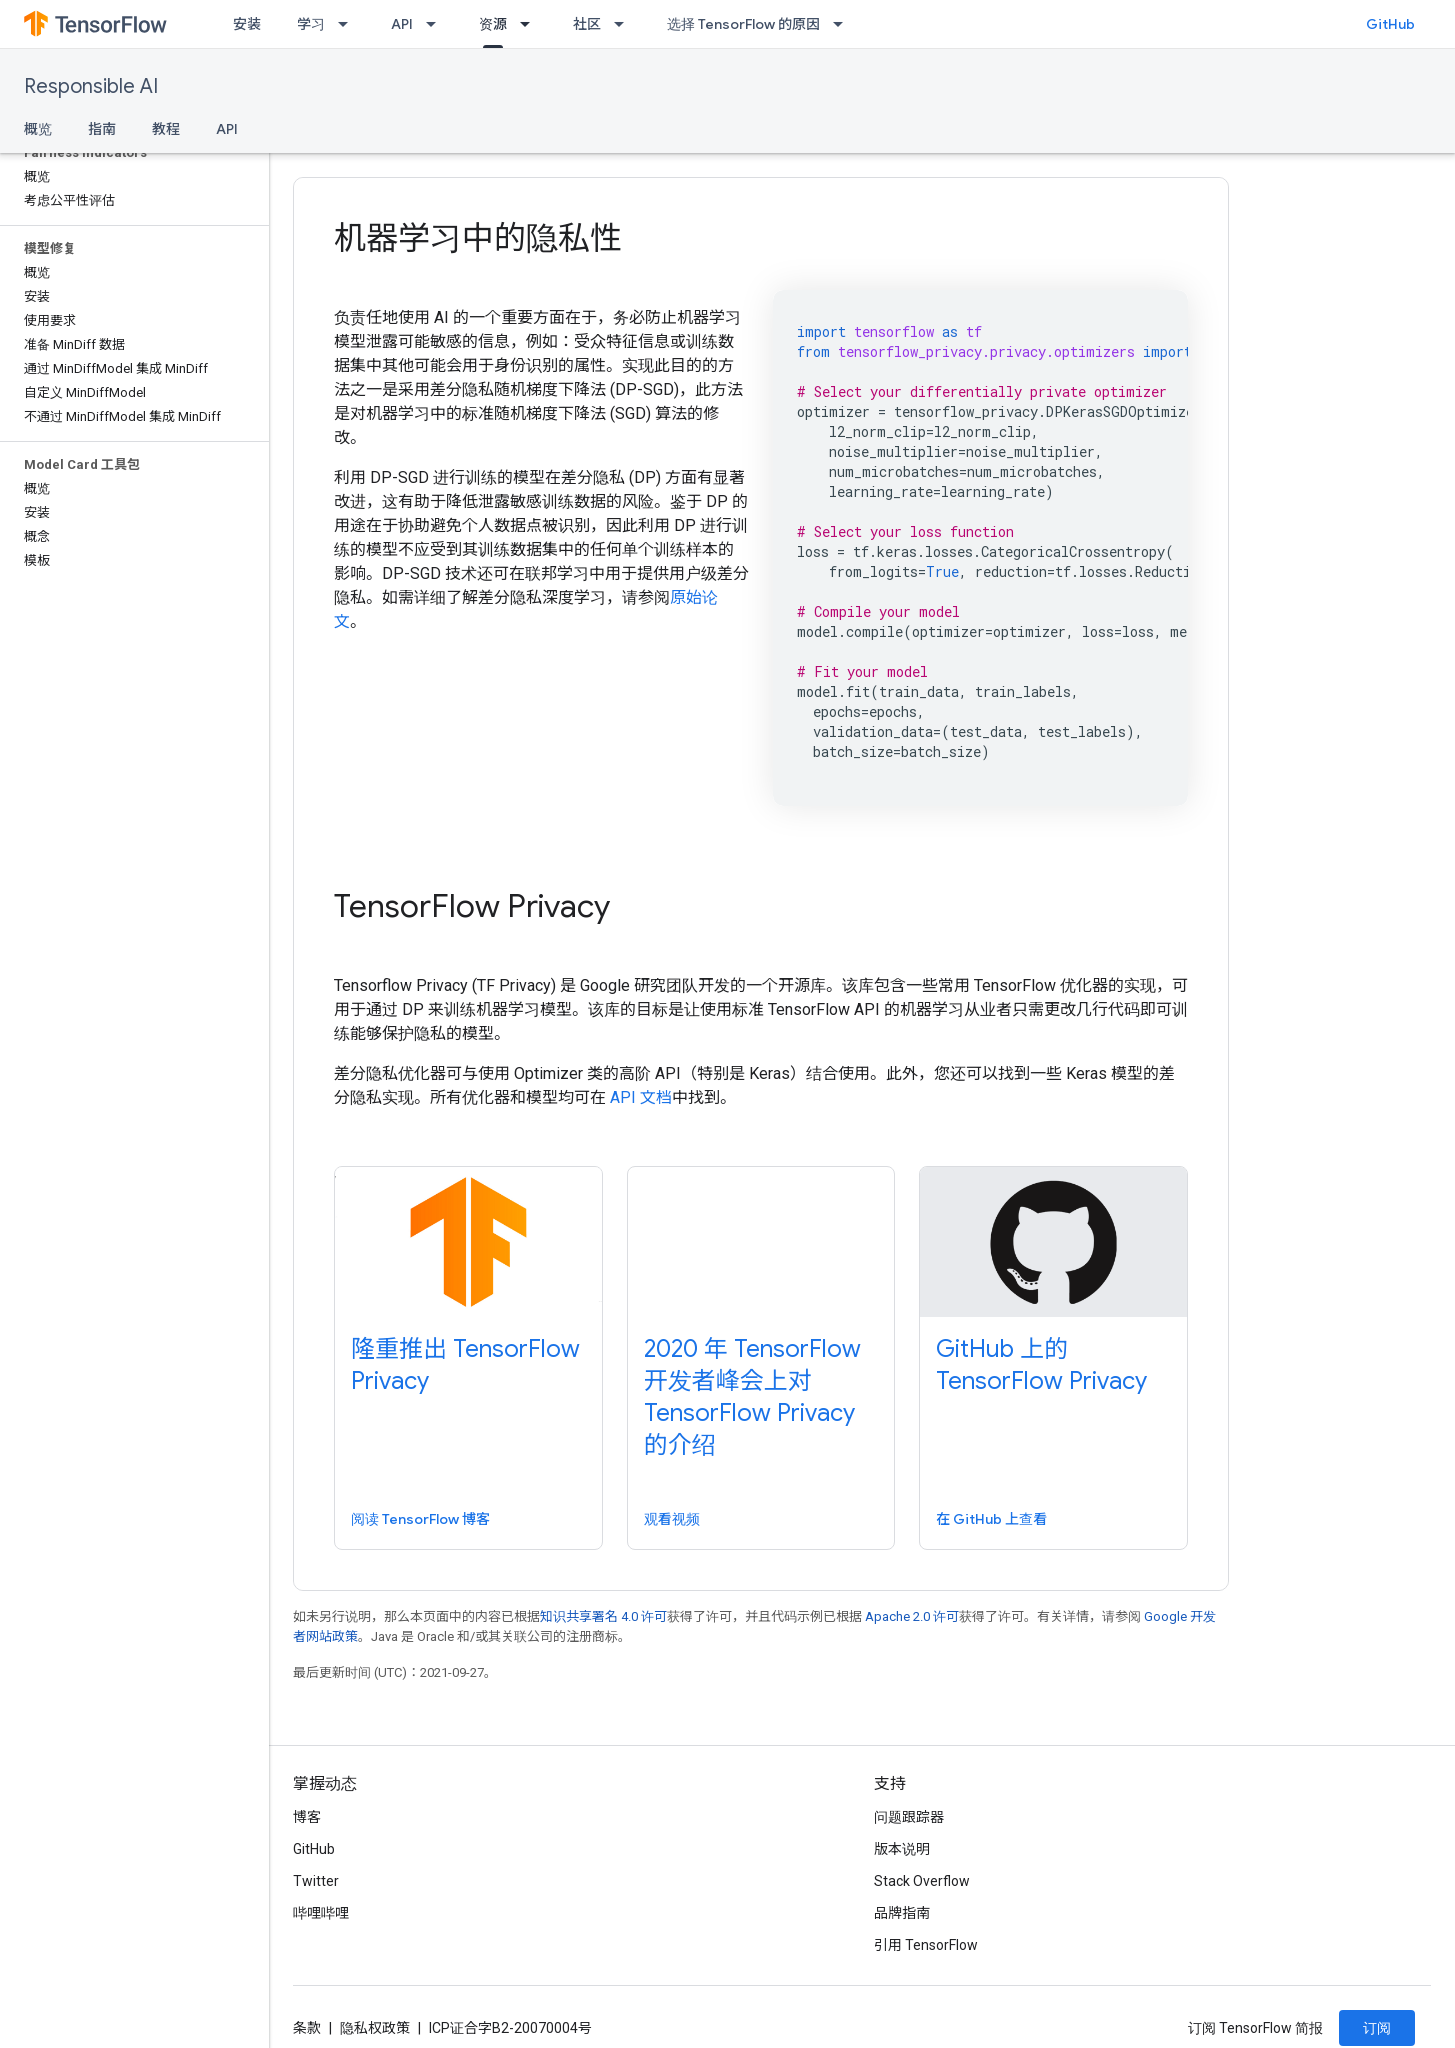 The width and height of the screenshot is (1455, 2048). What do you see at coordinates (902, 1849) in the screenshot?
I see `版本说明` at bounding box center [902, 1849].